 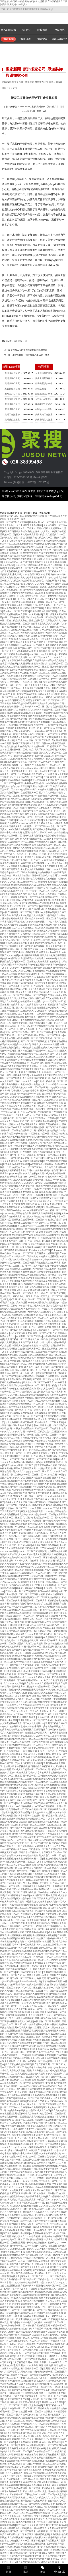 I want to click on 亚州欧美日韩国产第一页, so click(x=55, y=1109).